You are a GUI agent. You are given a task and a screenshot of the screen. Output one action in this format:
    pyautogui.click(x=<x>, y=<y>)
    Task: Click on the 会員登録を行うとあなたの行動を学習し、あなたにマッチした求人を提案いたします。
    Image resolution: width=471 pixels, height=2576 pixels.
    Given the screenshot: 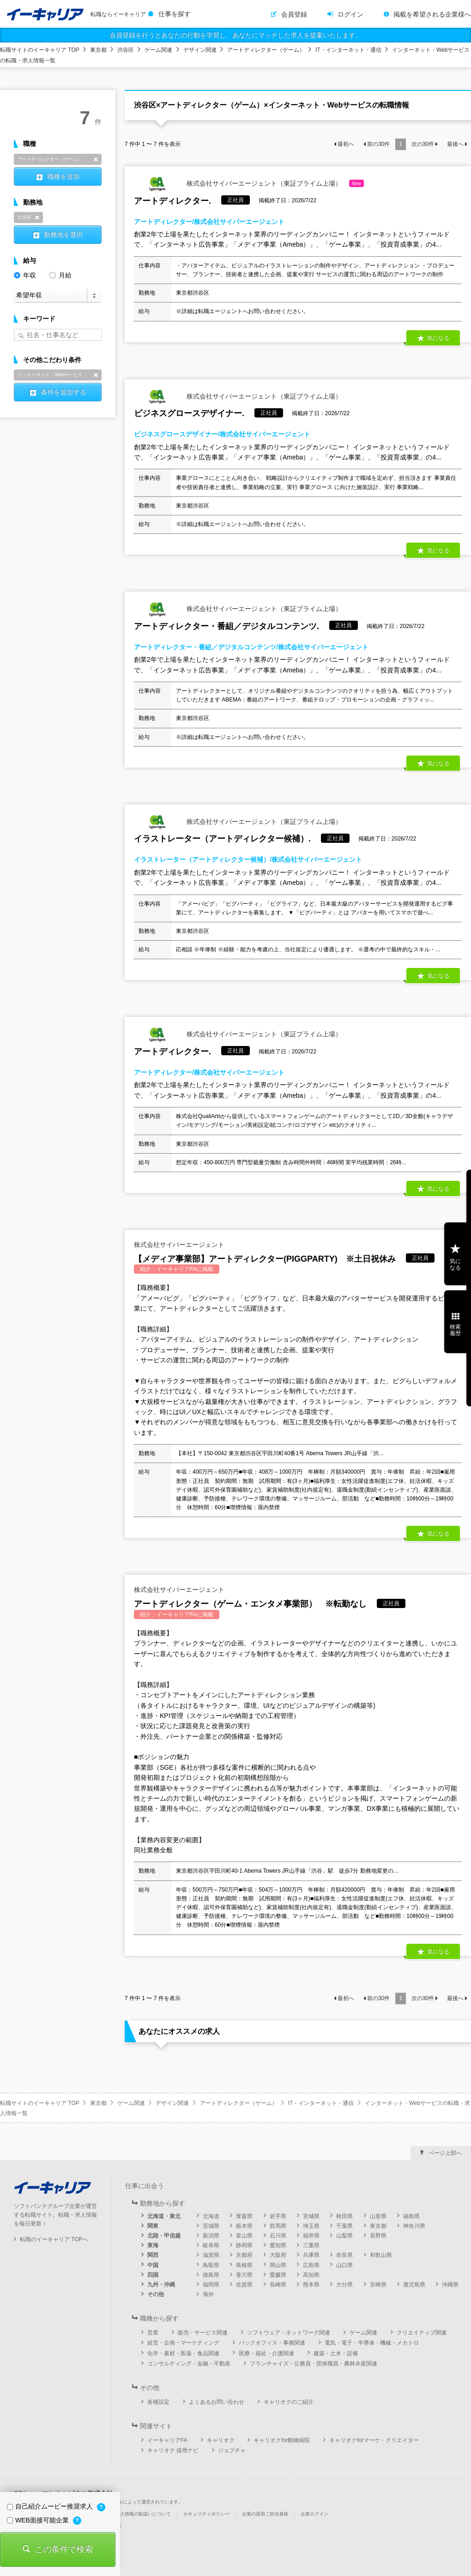 What is the action you would take?
    pyautogui.click(x=235, y=35)
    